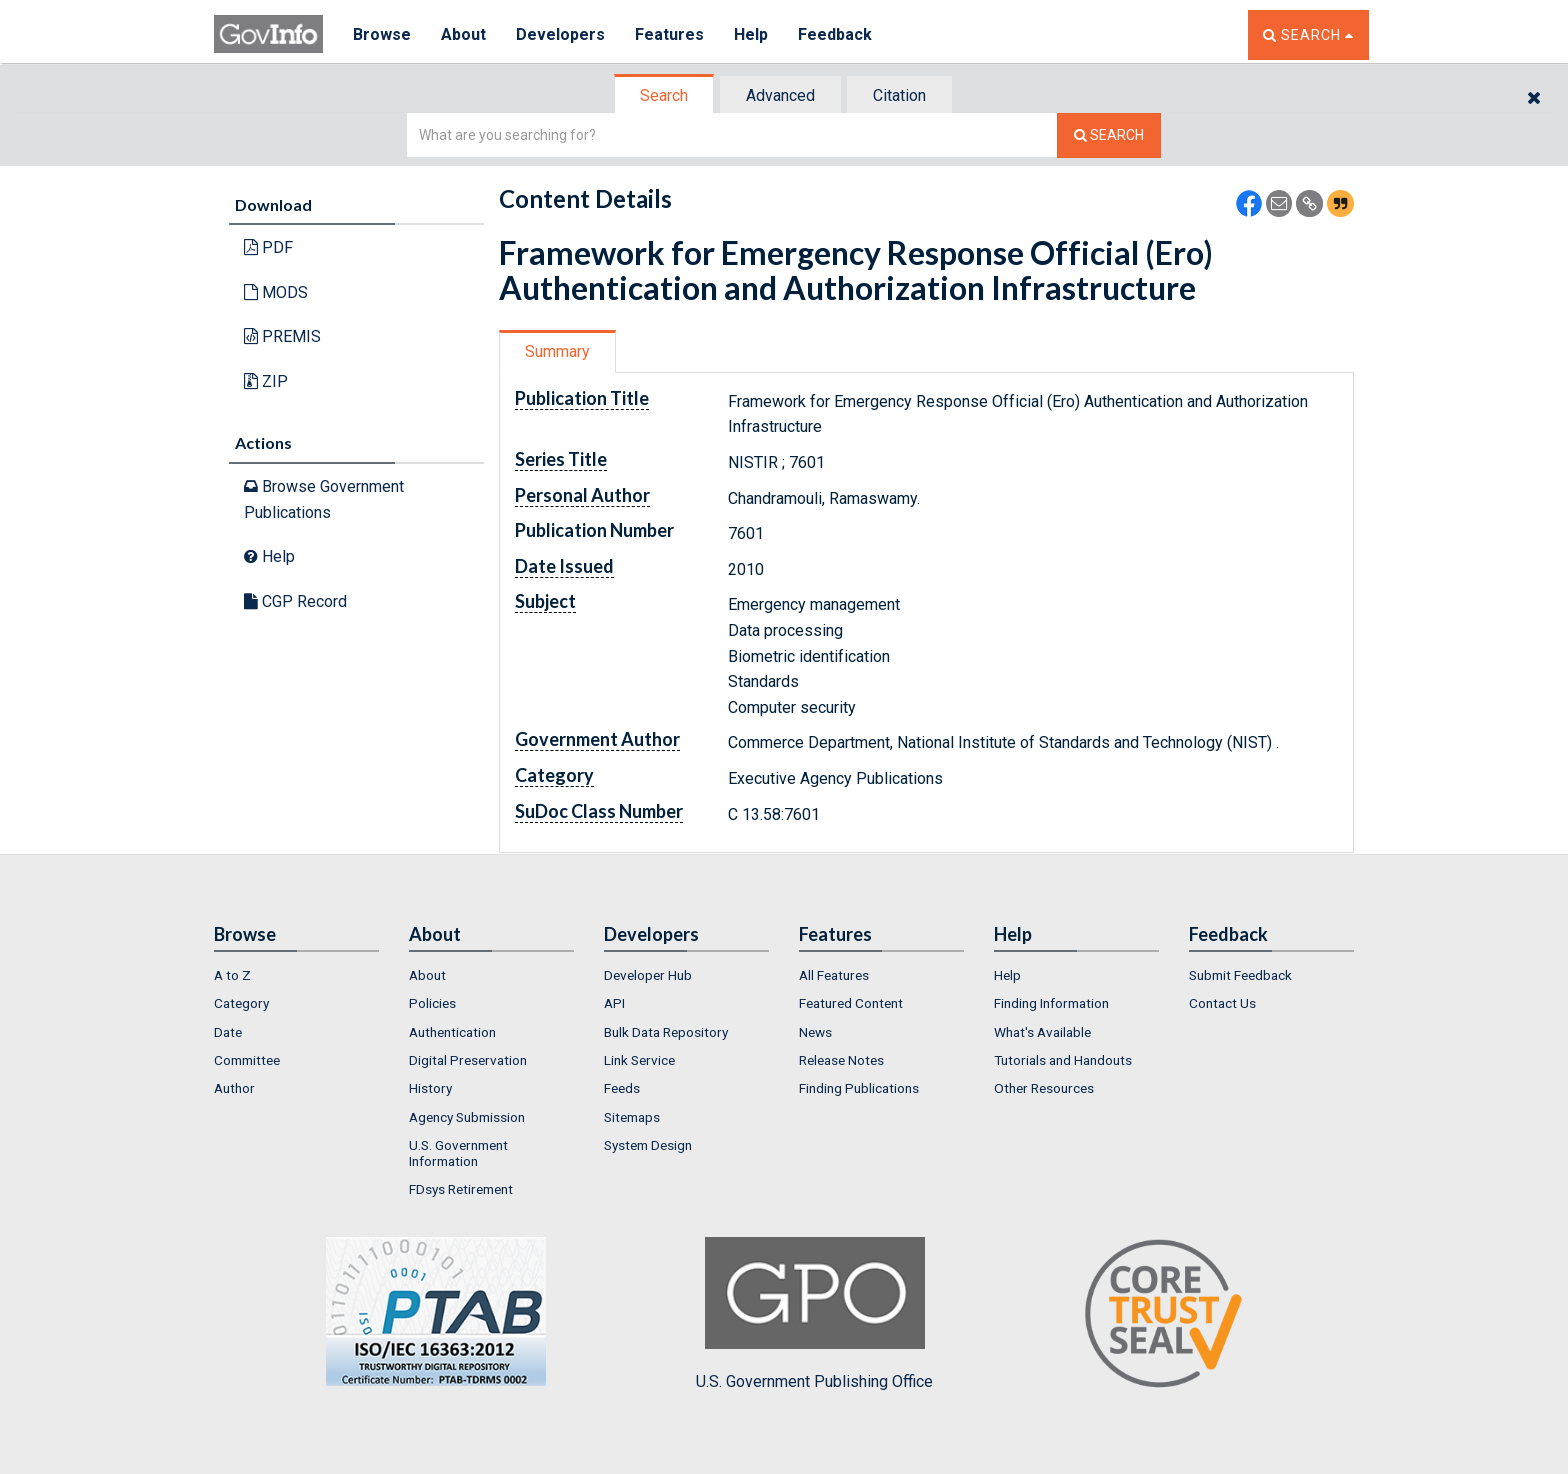 This screenshot has width=1568, height=1474. What do you see at coordinates (247, 1060) in the screenshot?
I see `Committee` at bounding box center [247, 1060].